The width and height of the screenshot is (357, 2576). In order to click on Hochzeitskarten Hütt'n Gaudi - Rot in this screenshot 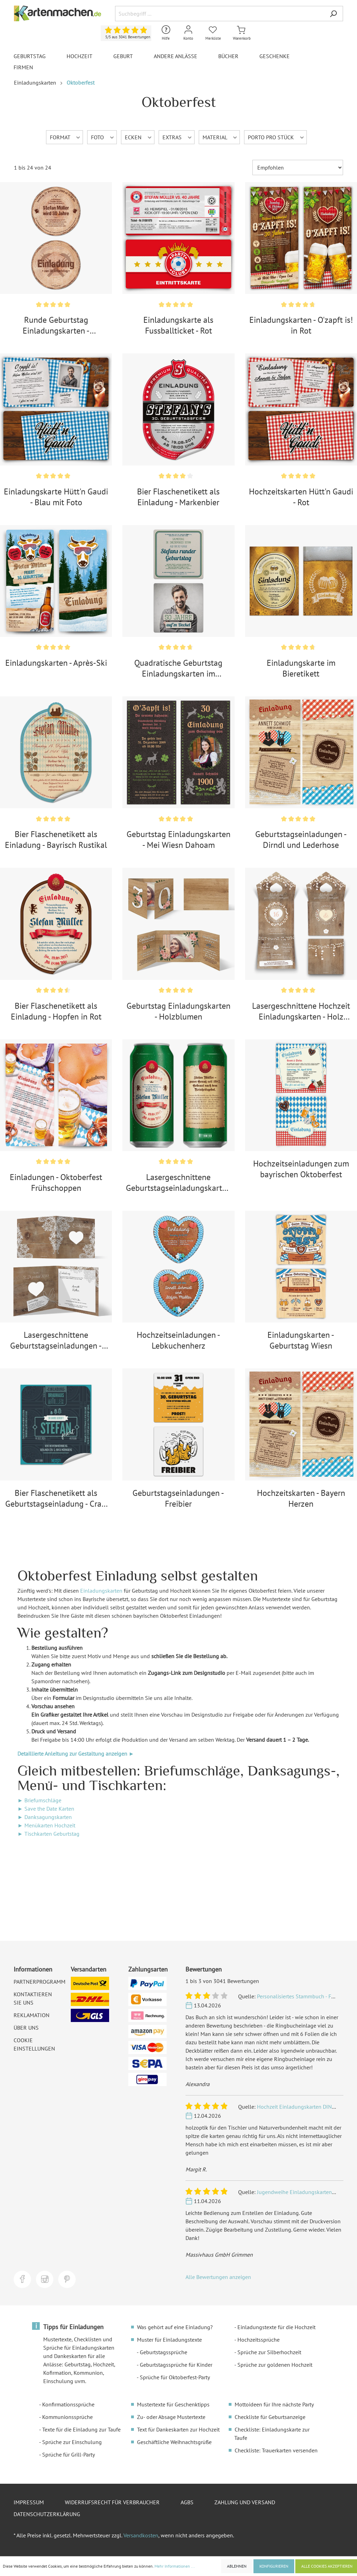, I will do `click(301, 497)`.